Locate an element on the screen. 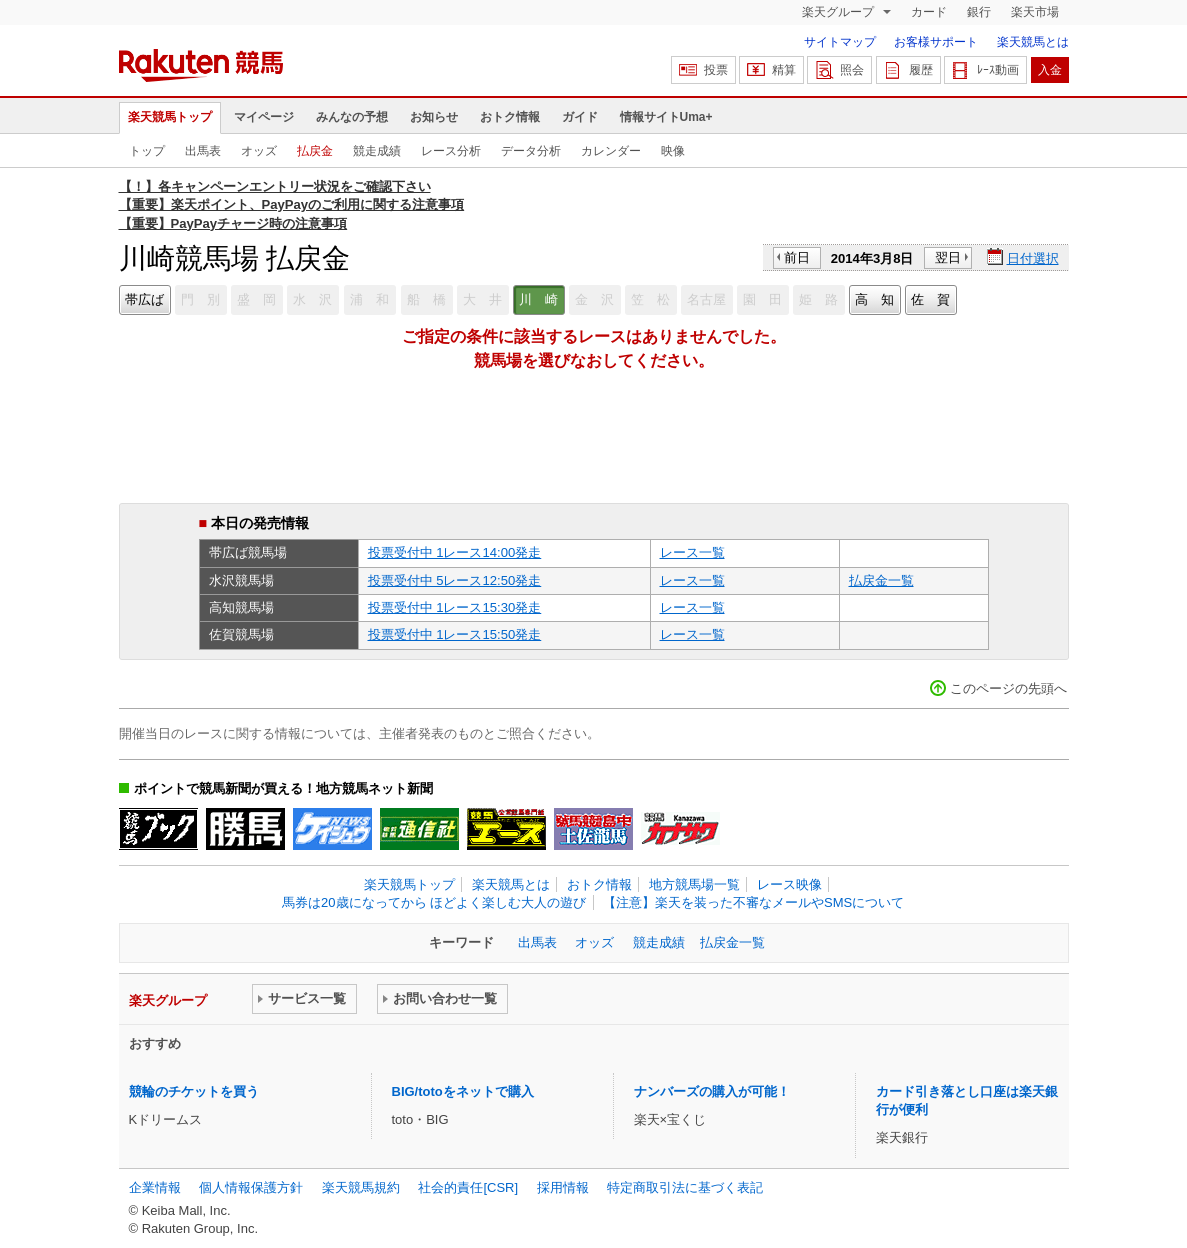 The image size is (1187, 1248). 特定商取引法に基づく表記 is located at coordinates (685, 1187).